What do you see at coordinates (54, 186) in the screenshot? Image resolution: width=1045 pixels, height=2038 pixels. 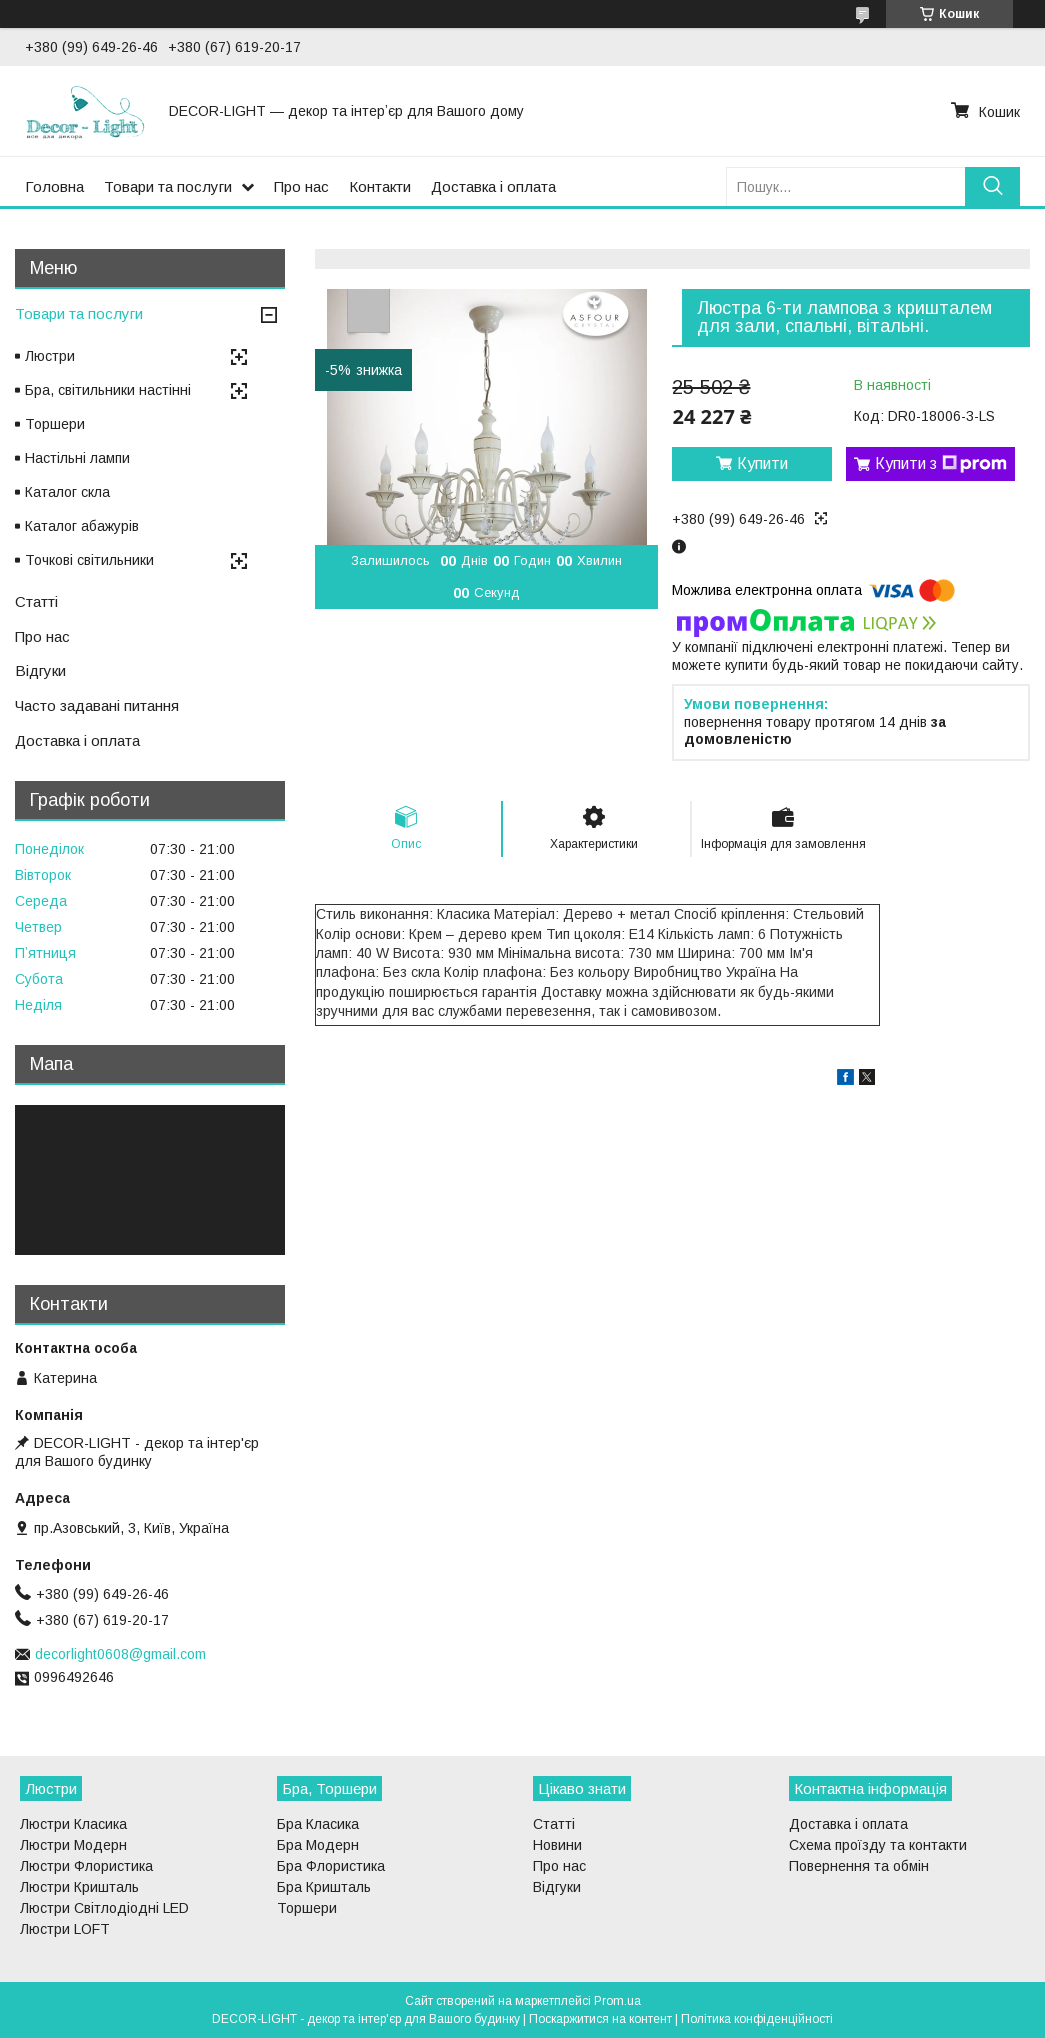 I see `Головна` at bounding box center [54, 186].